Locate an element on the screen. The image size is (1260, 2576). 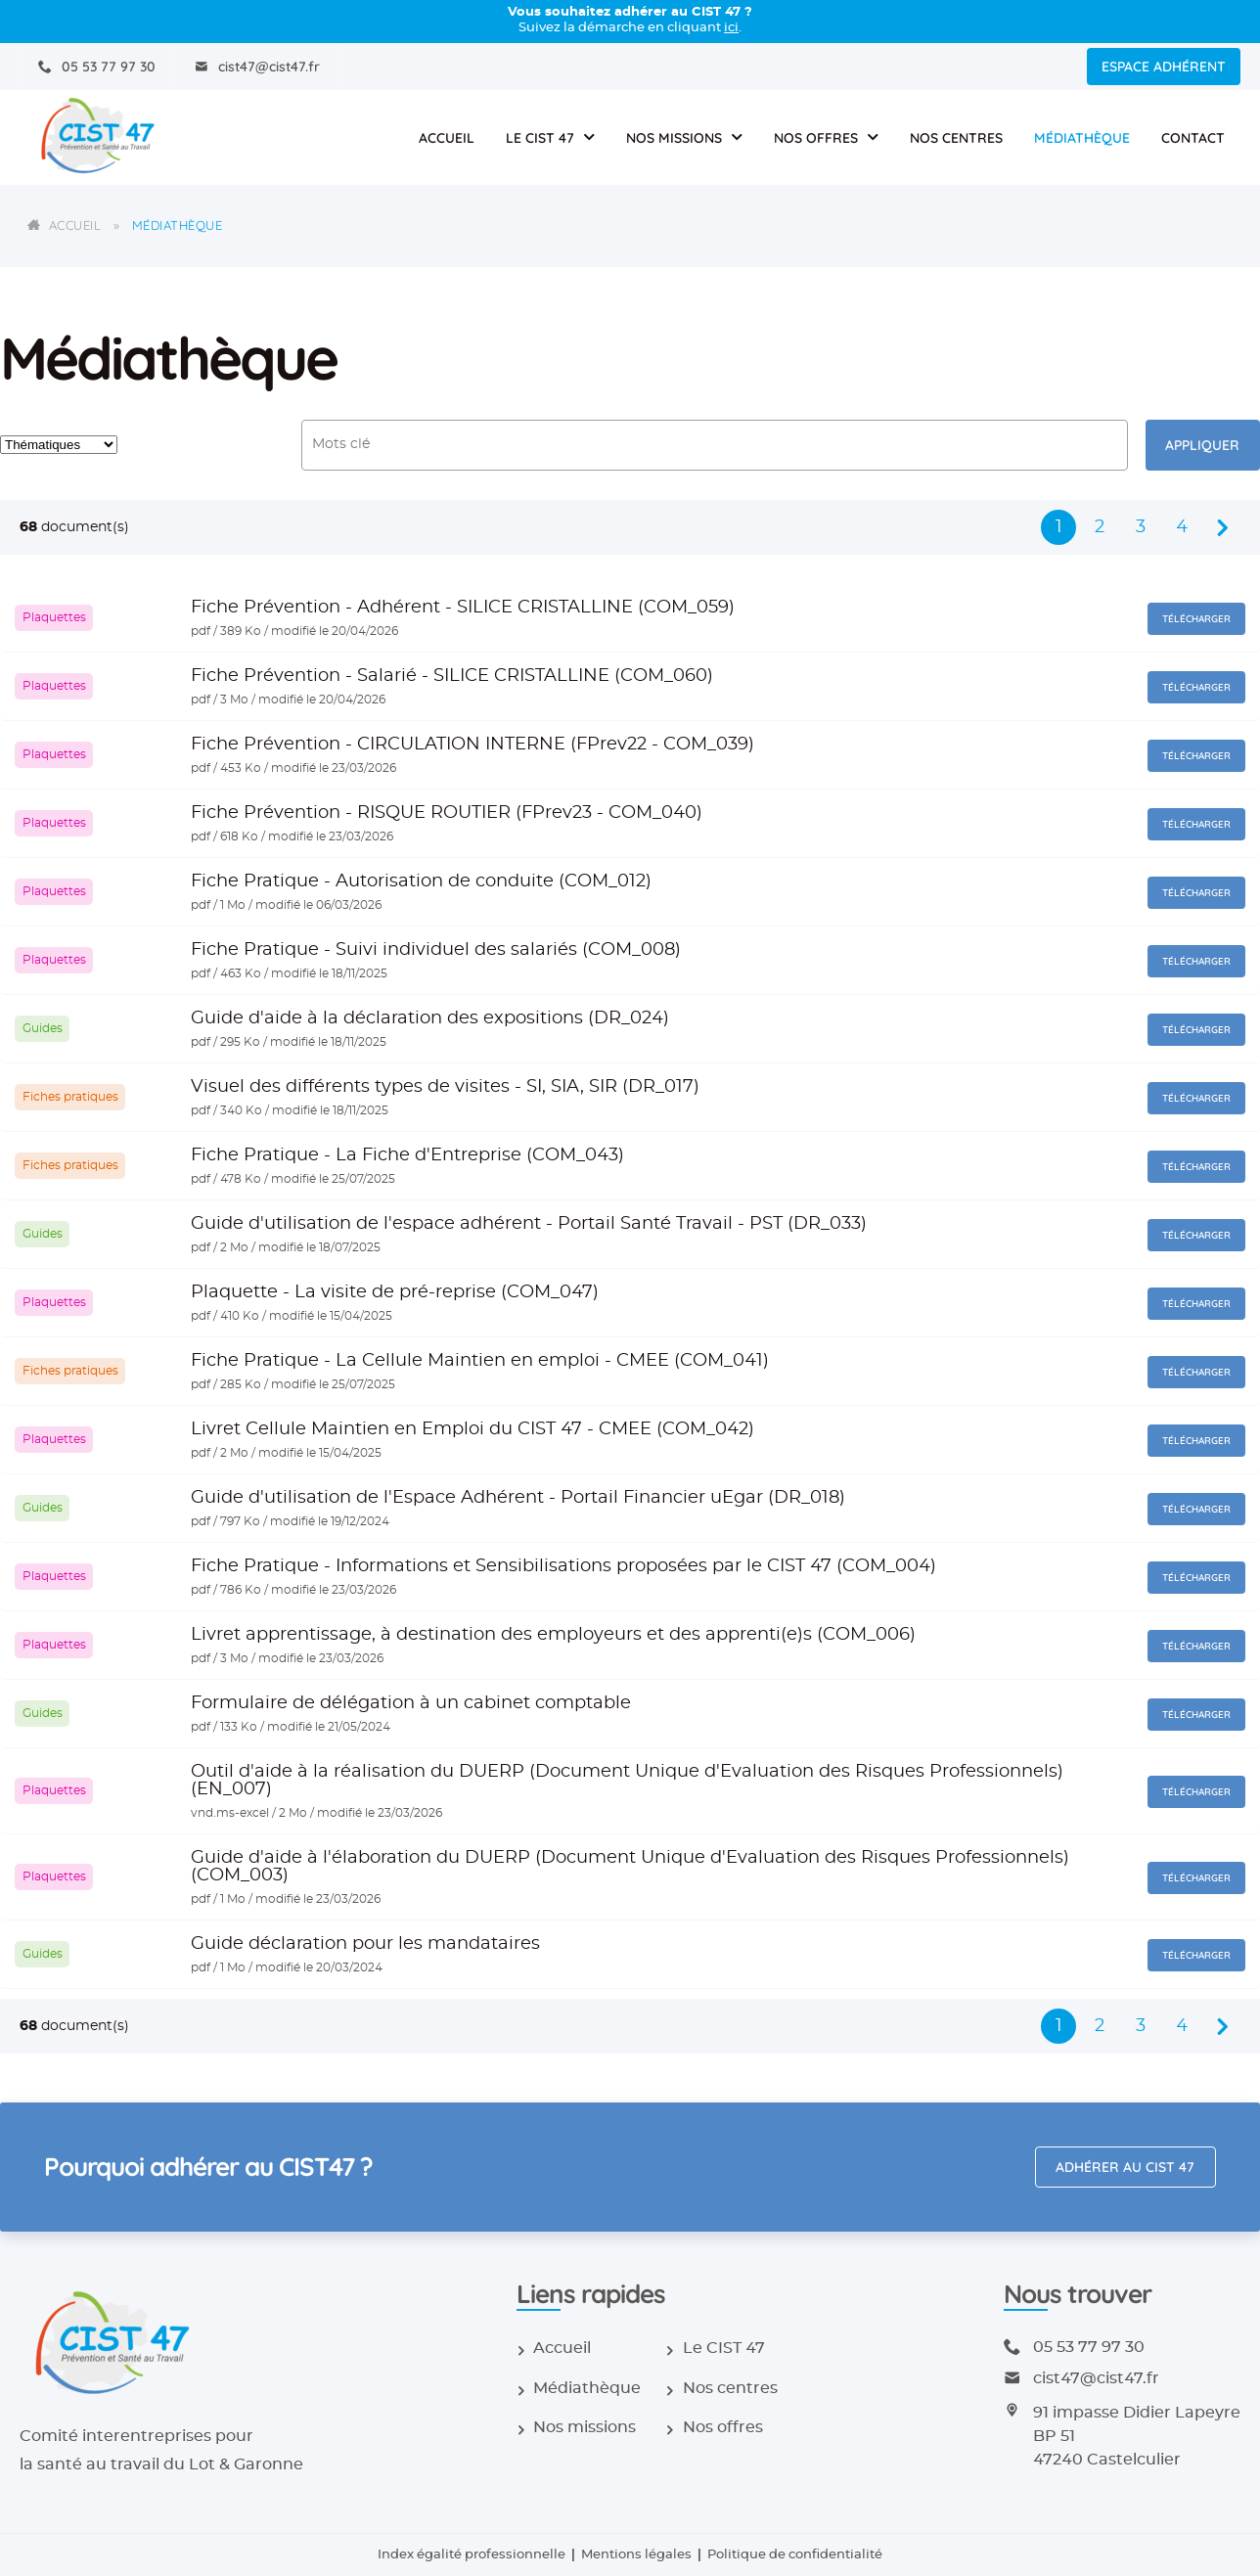
Fiche Prévention - Adhérent - SILICE CRISTALLINE (COM_059) is located at coordinates (463, 607).